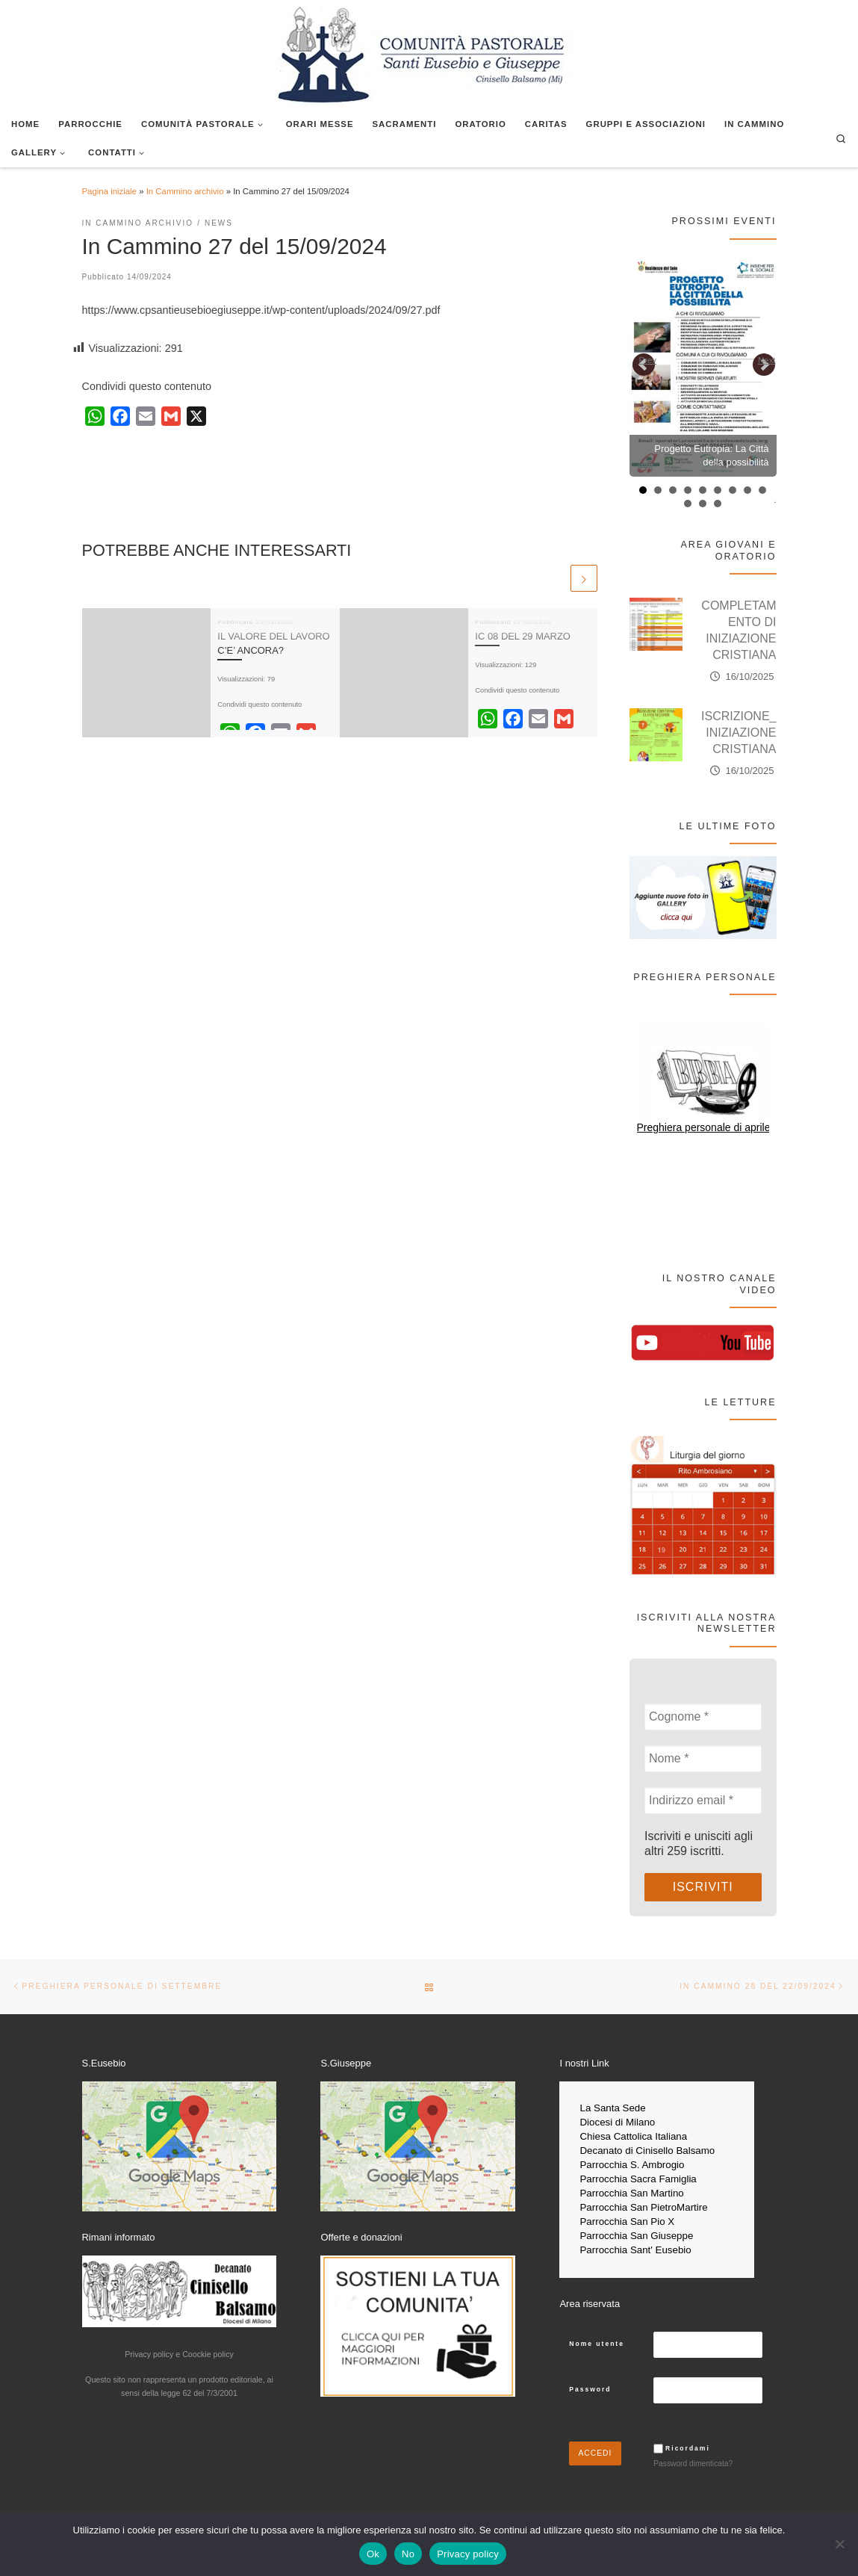 The height and width of the screenshot is (2576, 858). I want to click on Next, so click(766, 360).